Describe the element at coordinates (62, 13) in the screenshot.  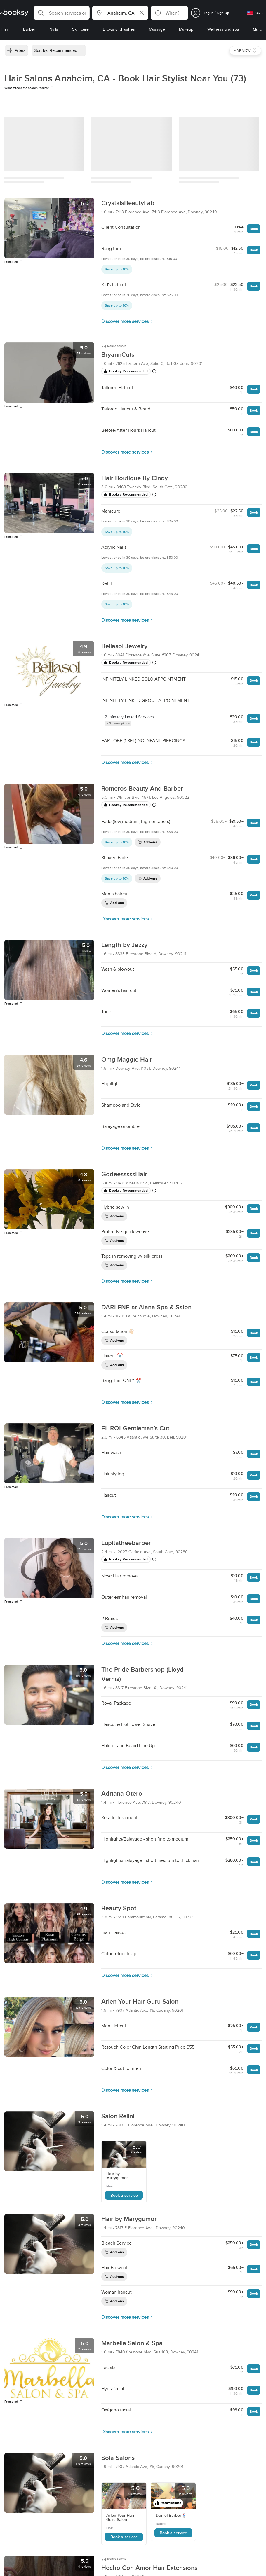
I see `[button]` at that location.